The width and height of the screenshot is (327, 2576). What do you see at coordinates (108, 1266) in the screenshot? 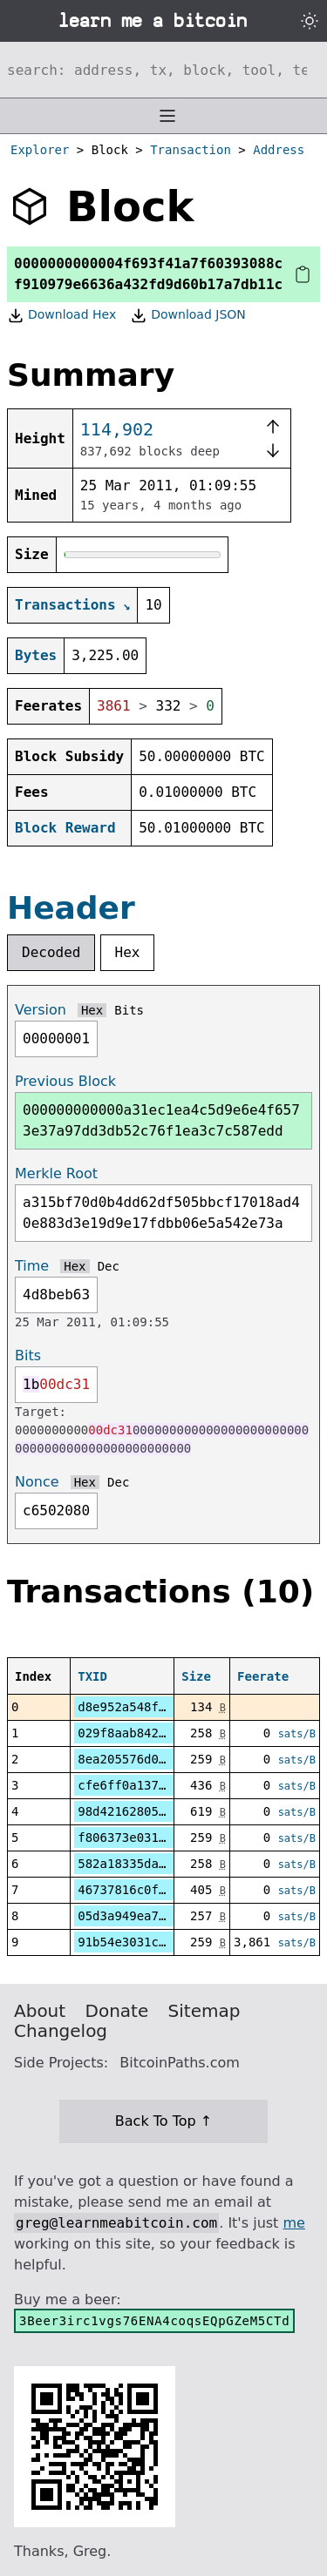
I see `Dec` at bounding box center [108, 1266].